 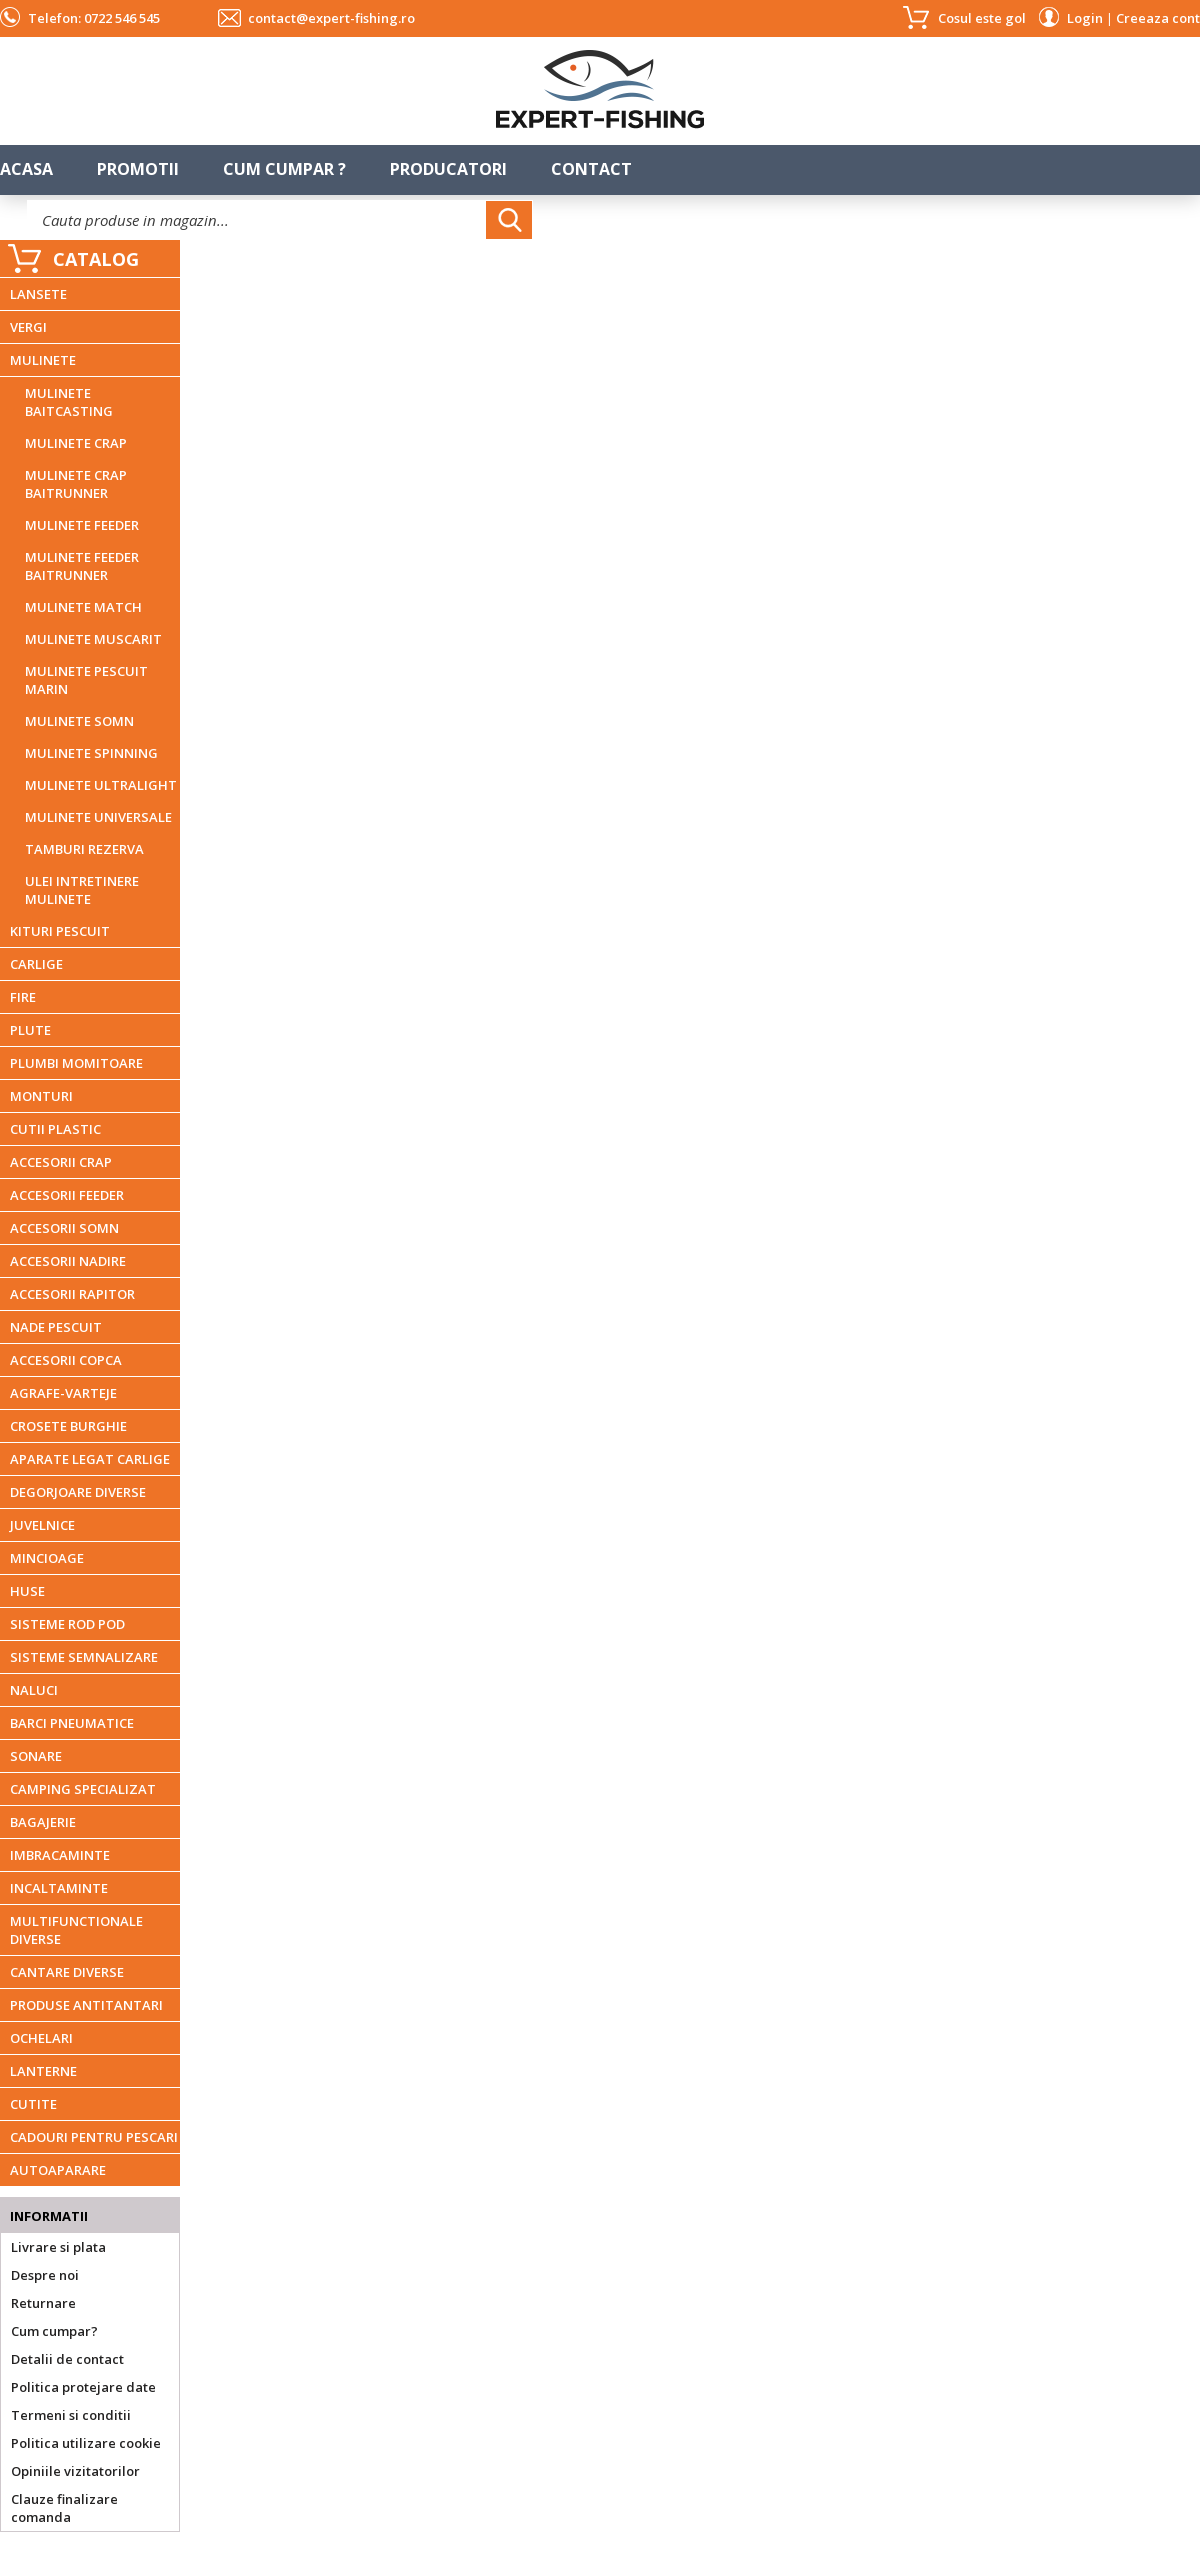 I want to click on NALUCI, so click(x=34, y=1690).